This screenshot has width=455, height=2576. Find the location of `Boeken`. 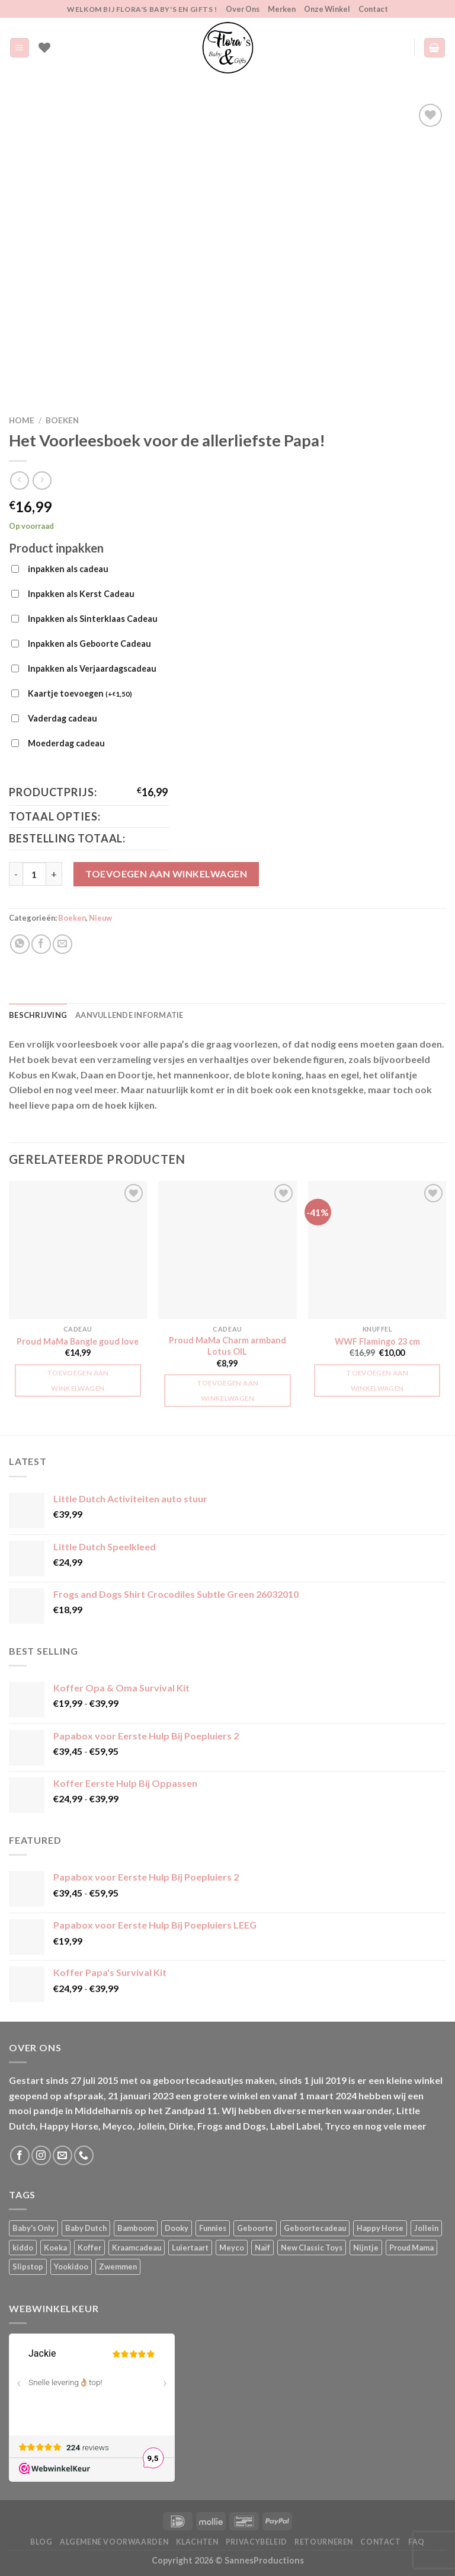

Boeken is located at coordinates (62, 420).